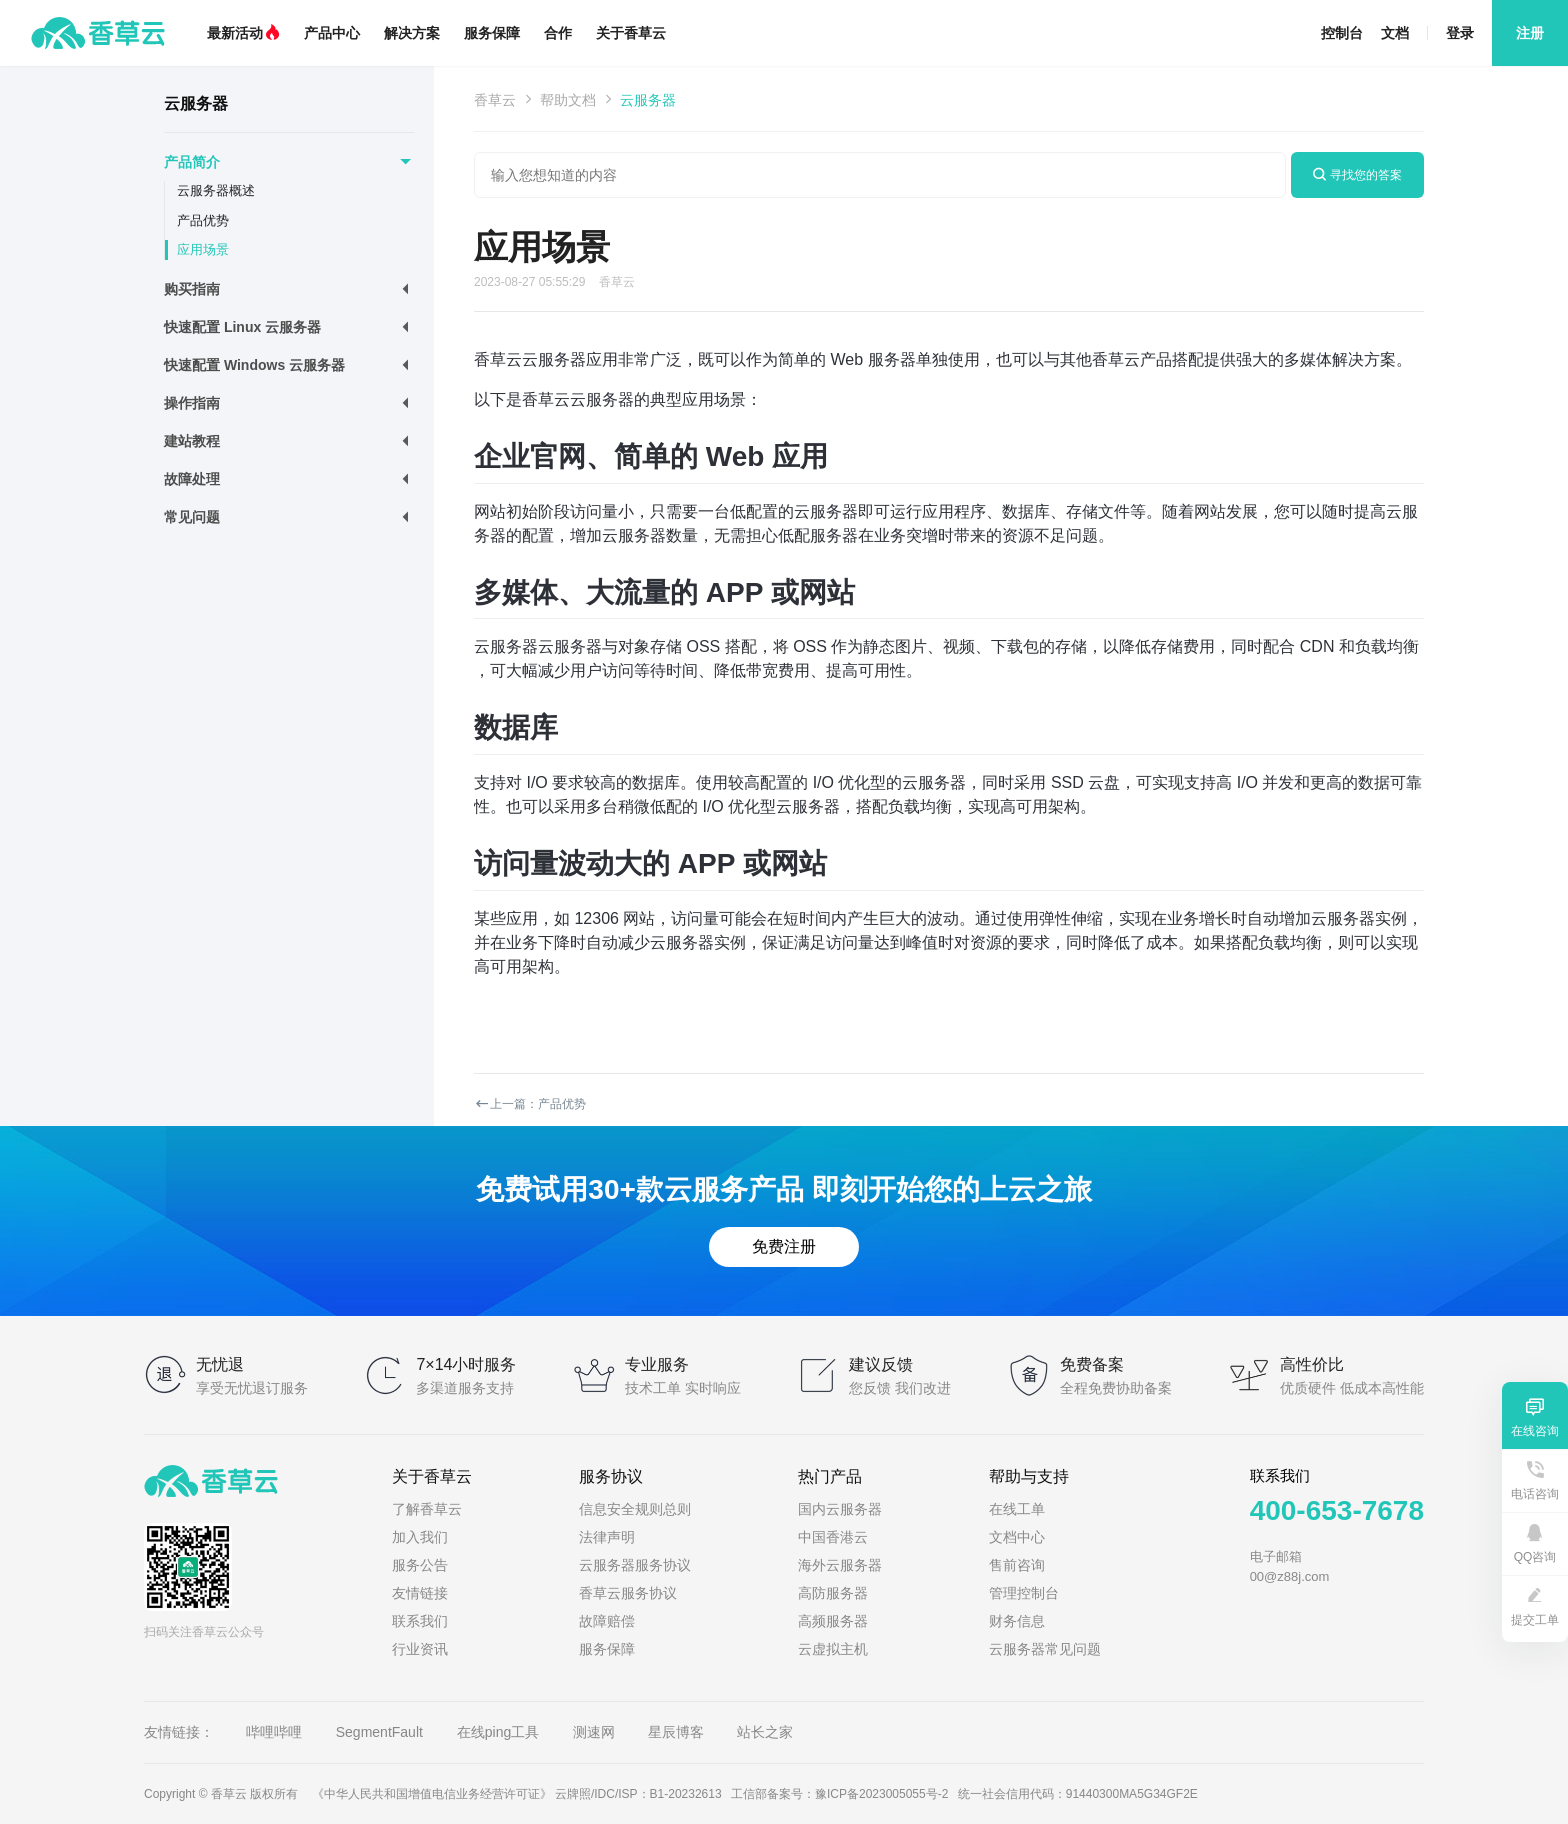 The height and width of the screenshot is (1824, 1568). Describe the element at coordinates (1460, 33) in the screenshot. I see `登录` at that location.